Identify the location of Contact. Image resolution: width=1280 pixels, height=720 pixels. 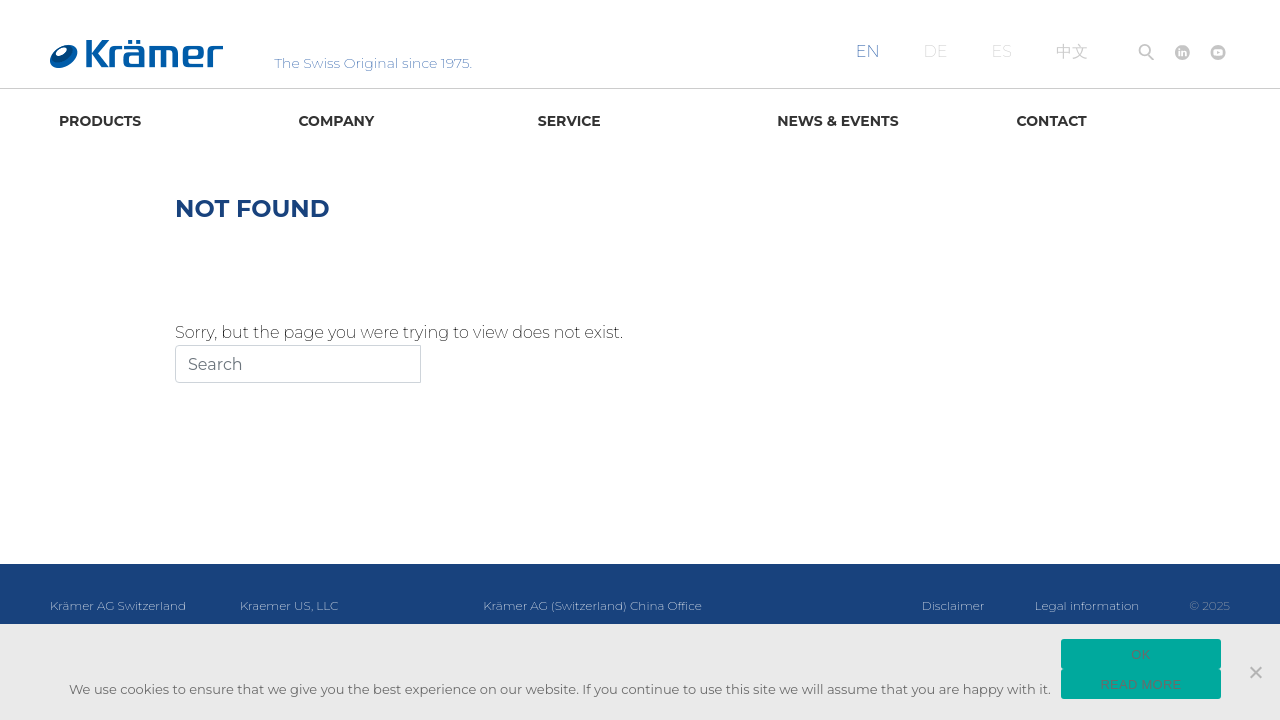
(1052, 121).